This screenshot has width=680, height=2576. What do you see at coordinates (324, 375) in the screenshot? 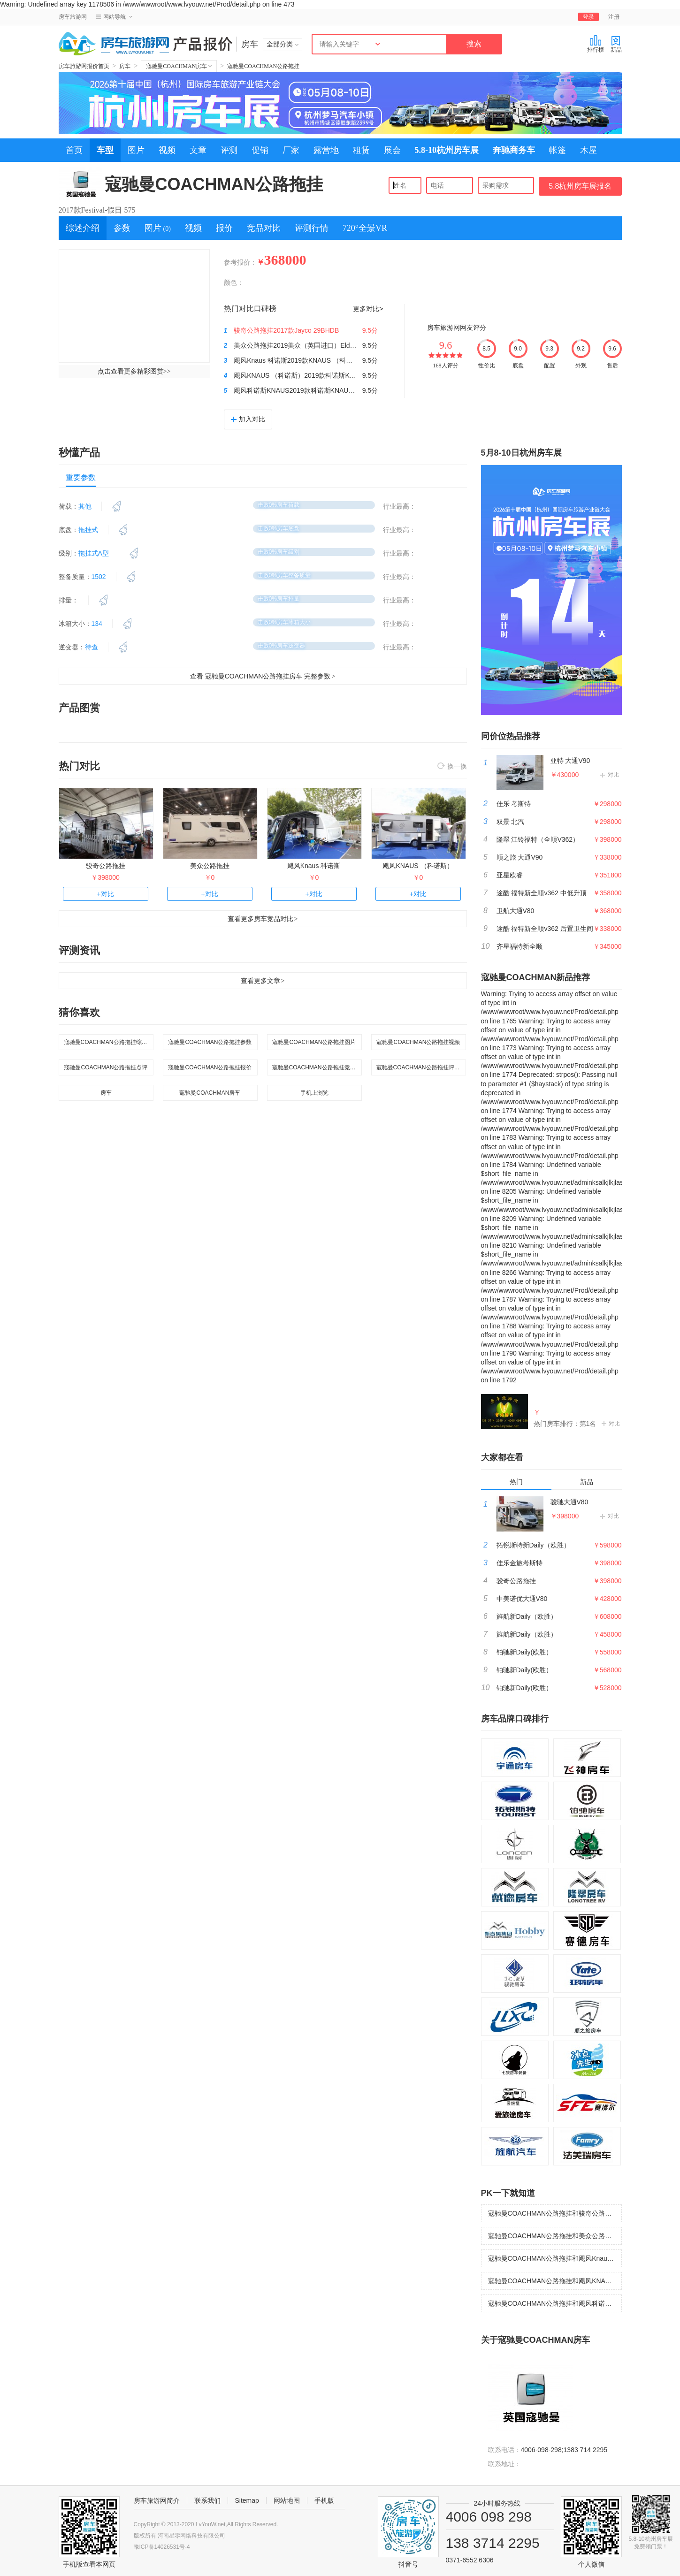
I see `飓风KNAUS （科诺斯）2019款科诺斯KNAUS SPORT 500KD` at bounding box center [324, 375].